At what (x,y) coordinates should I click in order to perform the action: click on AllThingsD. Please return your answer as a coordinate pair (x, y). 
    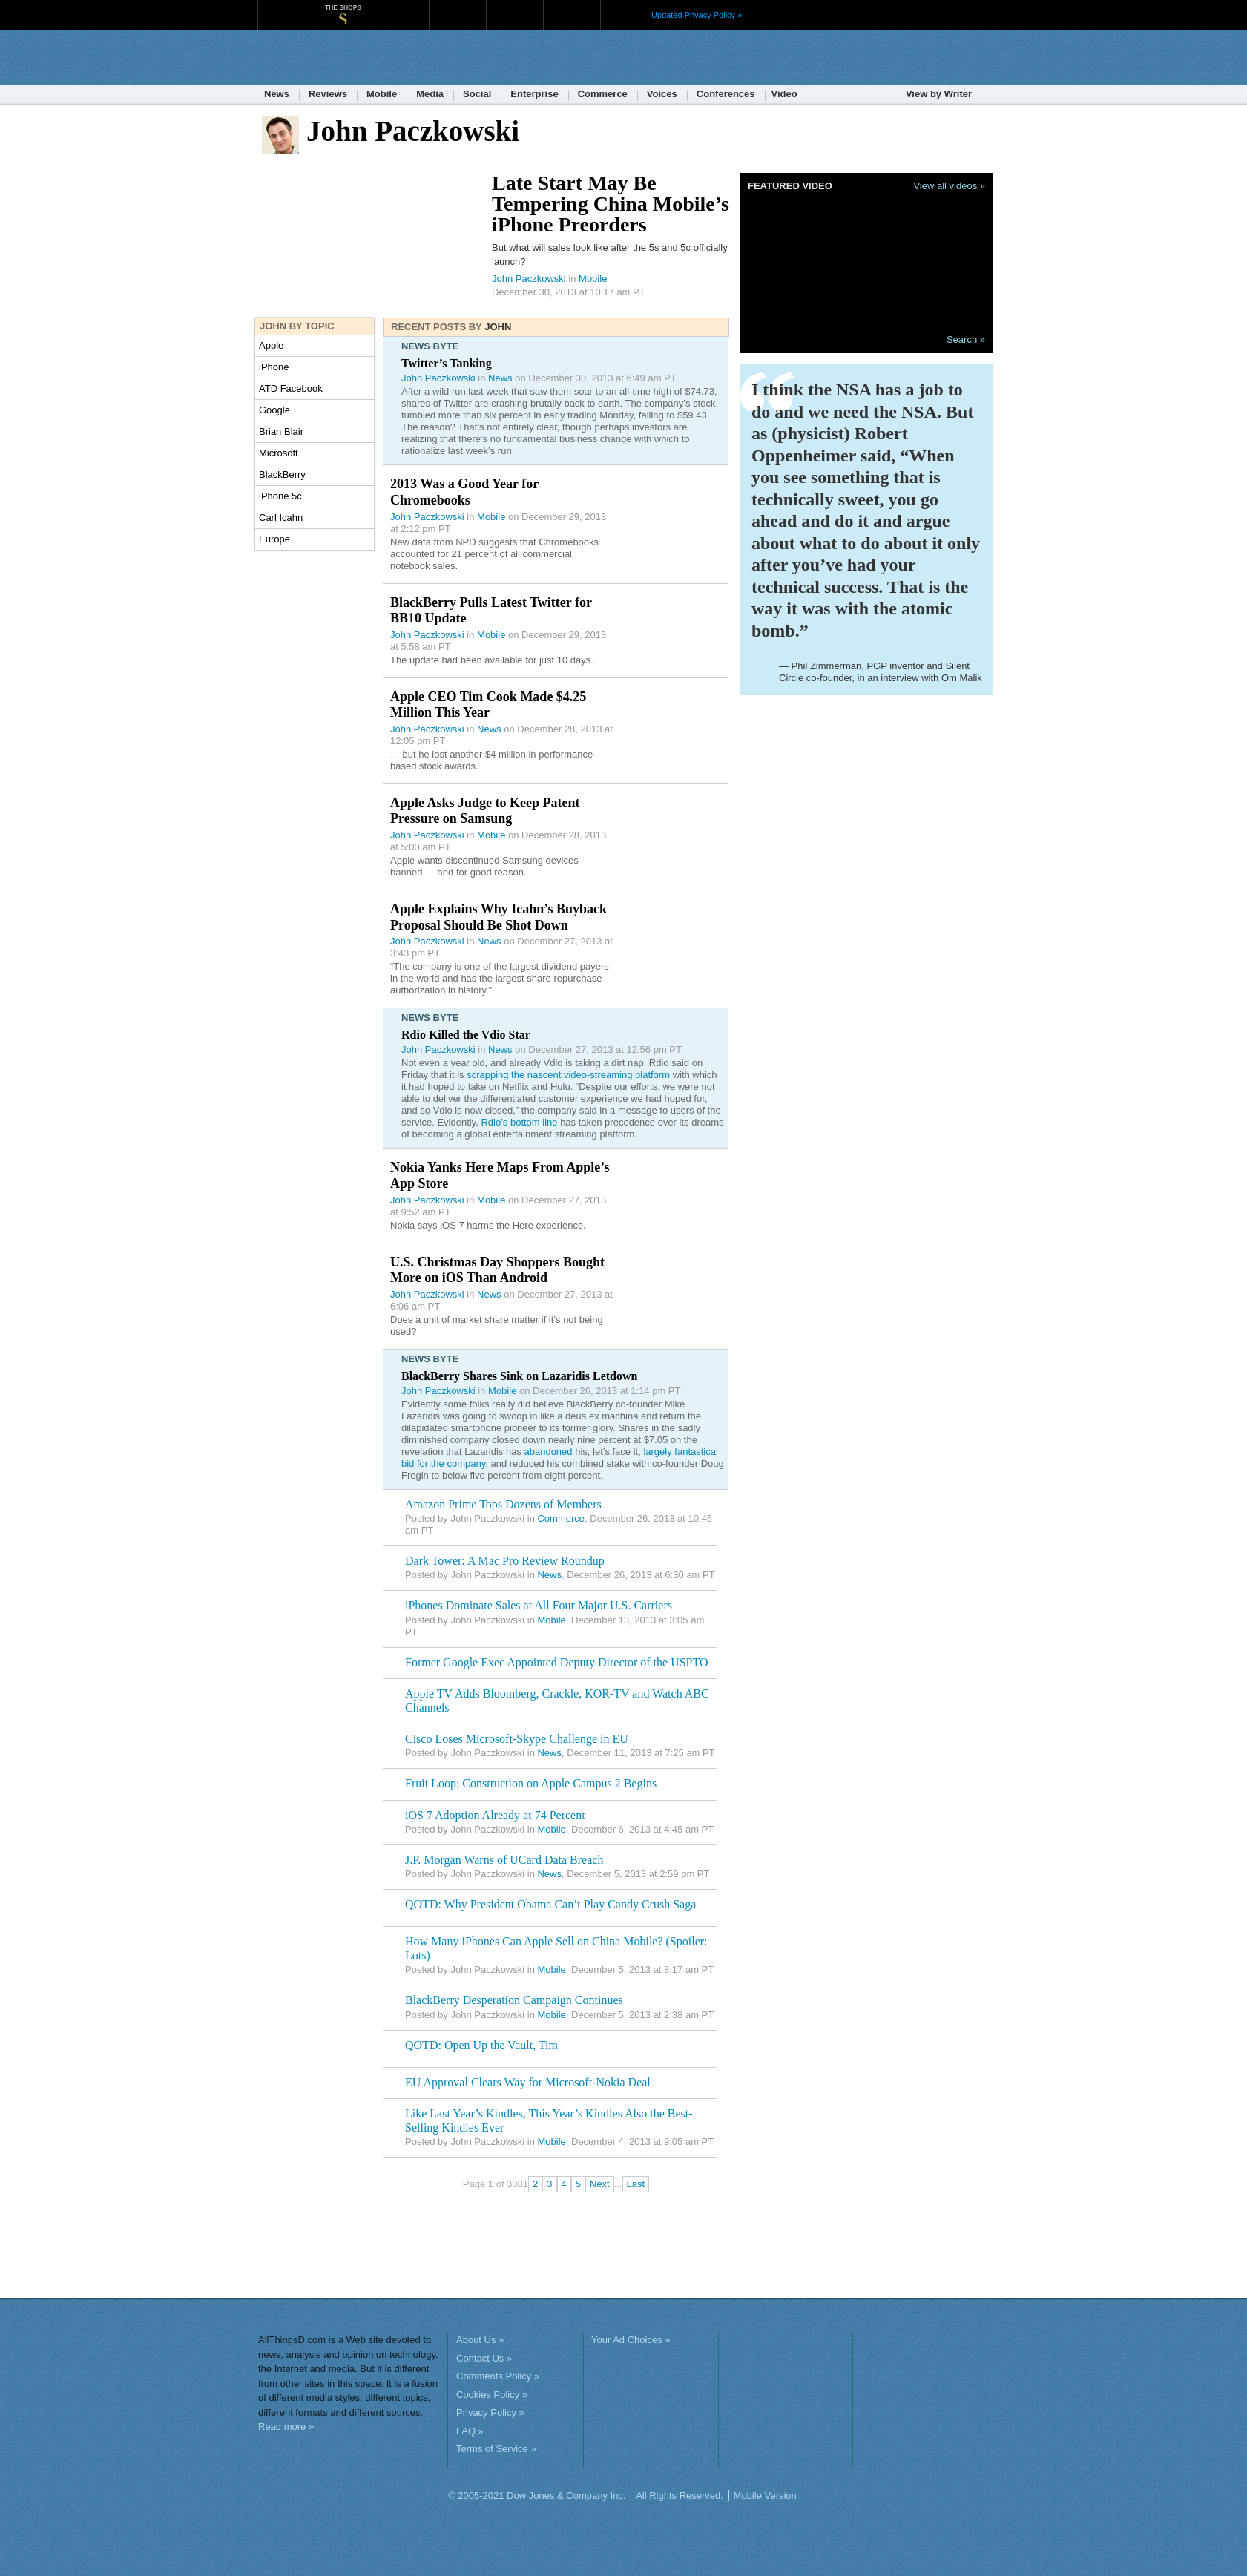
    Looking at the image, I should click on (342, 58).